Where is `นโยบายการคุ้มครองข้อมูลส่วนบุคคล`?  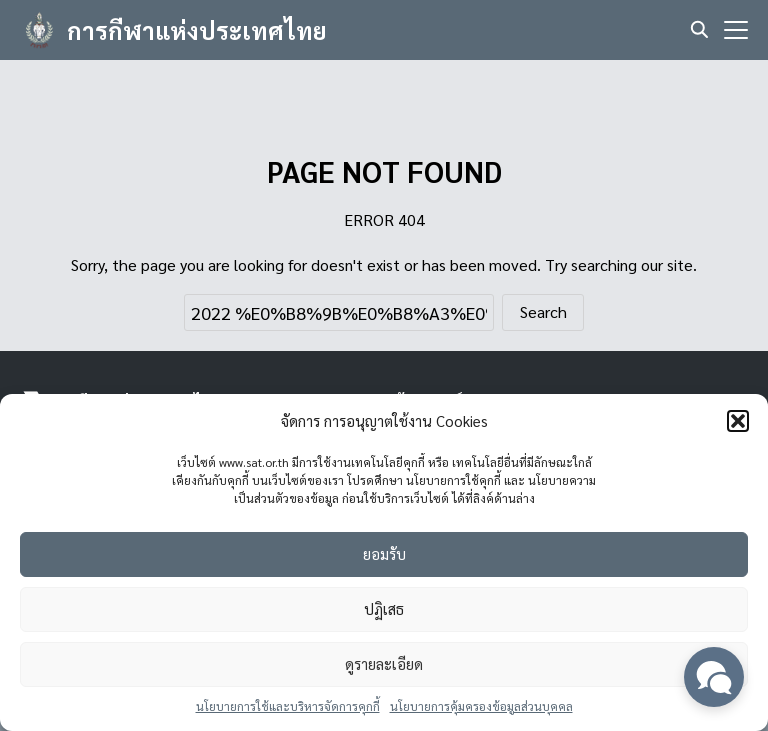
นโยบายการคุ้มครองข้อมูลส่วนบุคคล is located at coordinates (481, 706).